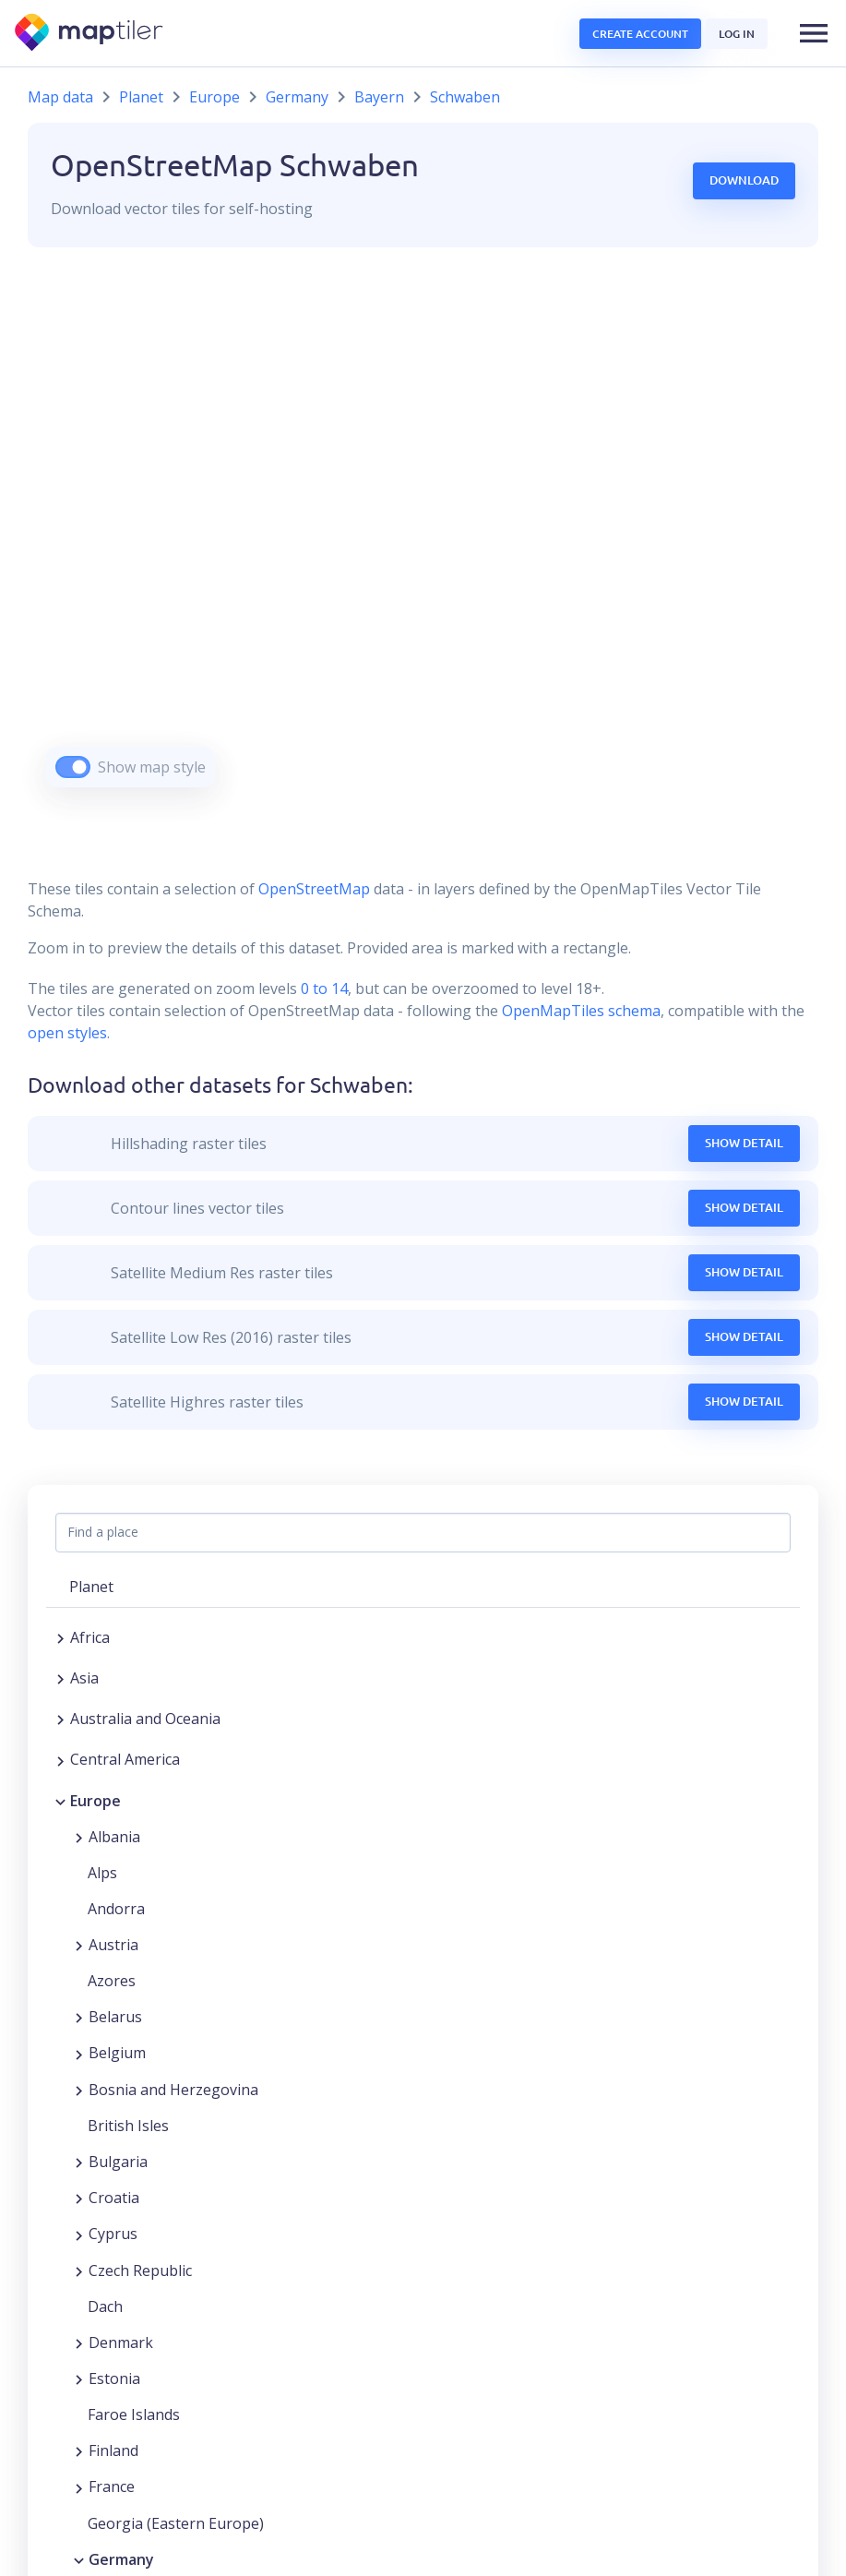 The height and width of the screenshot is (2576, 846). What do you see at coordinates (112, 2486) in the screenshot?
I see `France [button]` at bounding box center [112, 2486].